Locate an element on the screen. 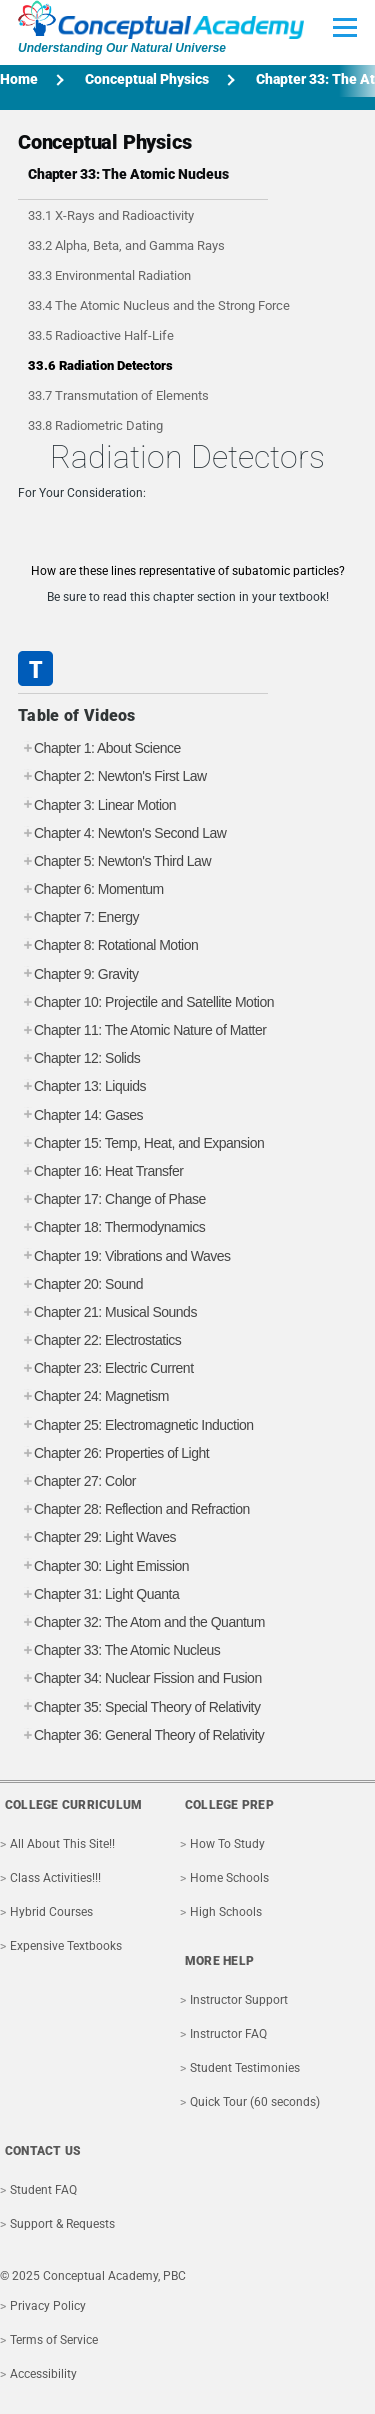 Image resolution: width=375 pixels, height=2414 pixels. Privacy Policy is located at coordinates (48, 2306).